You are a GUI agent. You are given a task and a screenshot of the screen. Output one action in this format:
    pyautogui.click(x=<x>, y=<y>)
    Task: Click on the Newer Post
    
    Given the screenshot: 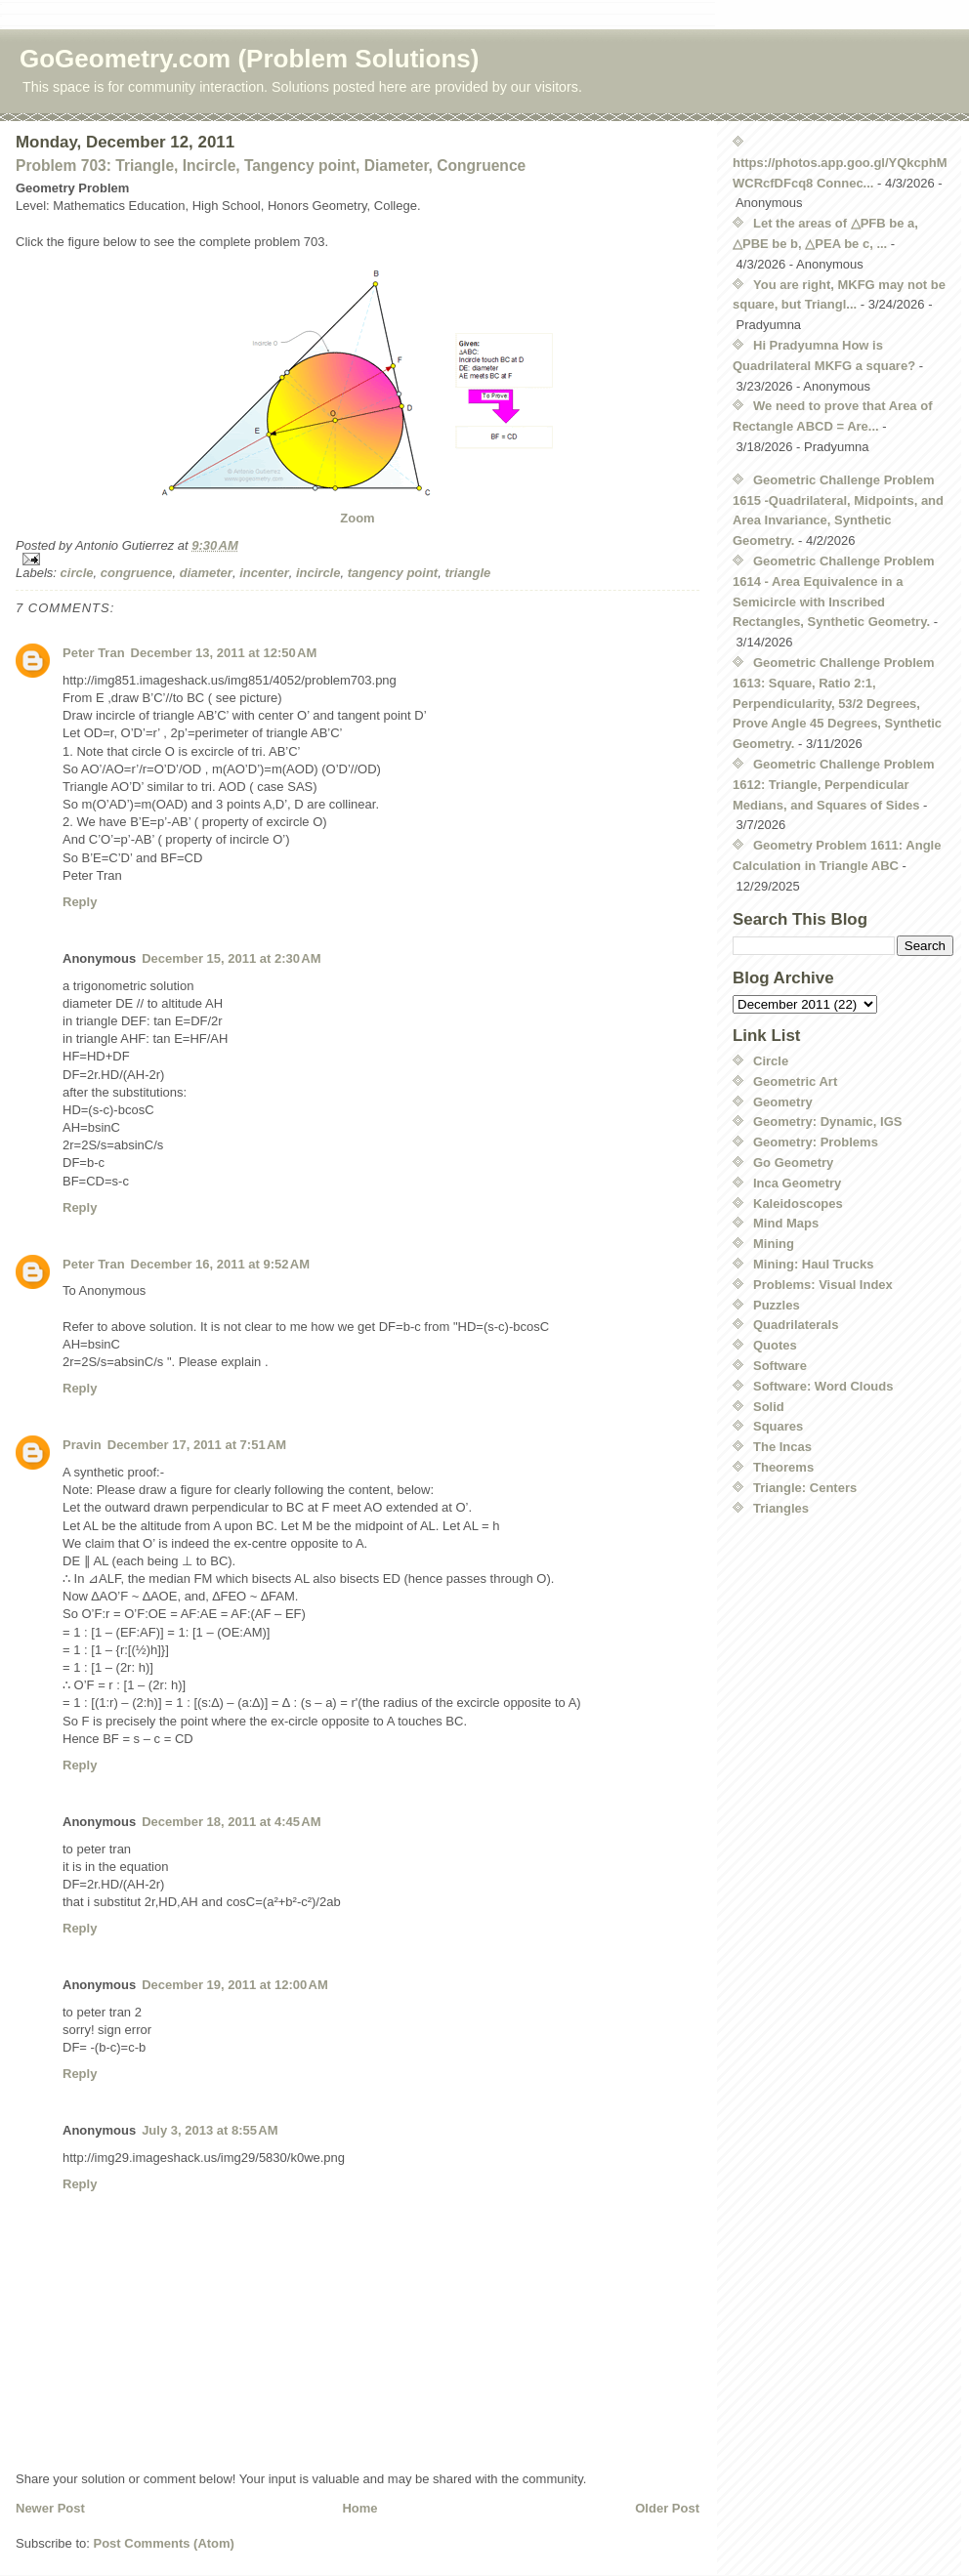 What is the action you would take?
    pyautogui.click(x=50, y=2508)
    